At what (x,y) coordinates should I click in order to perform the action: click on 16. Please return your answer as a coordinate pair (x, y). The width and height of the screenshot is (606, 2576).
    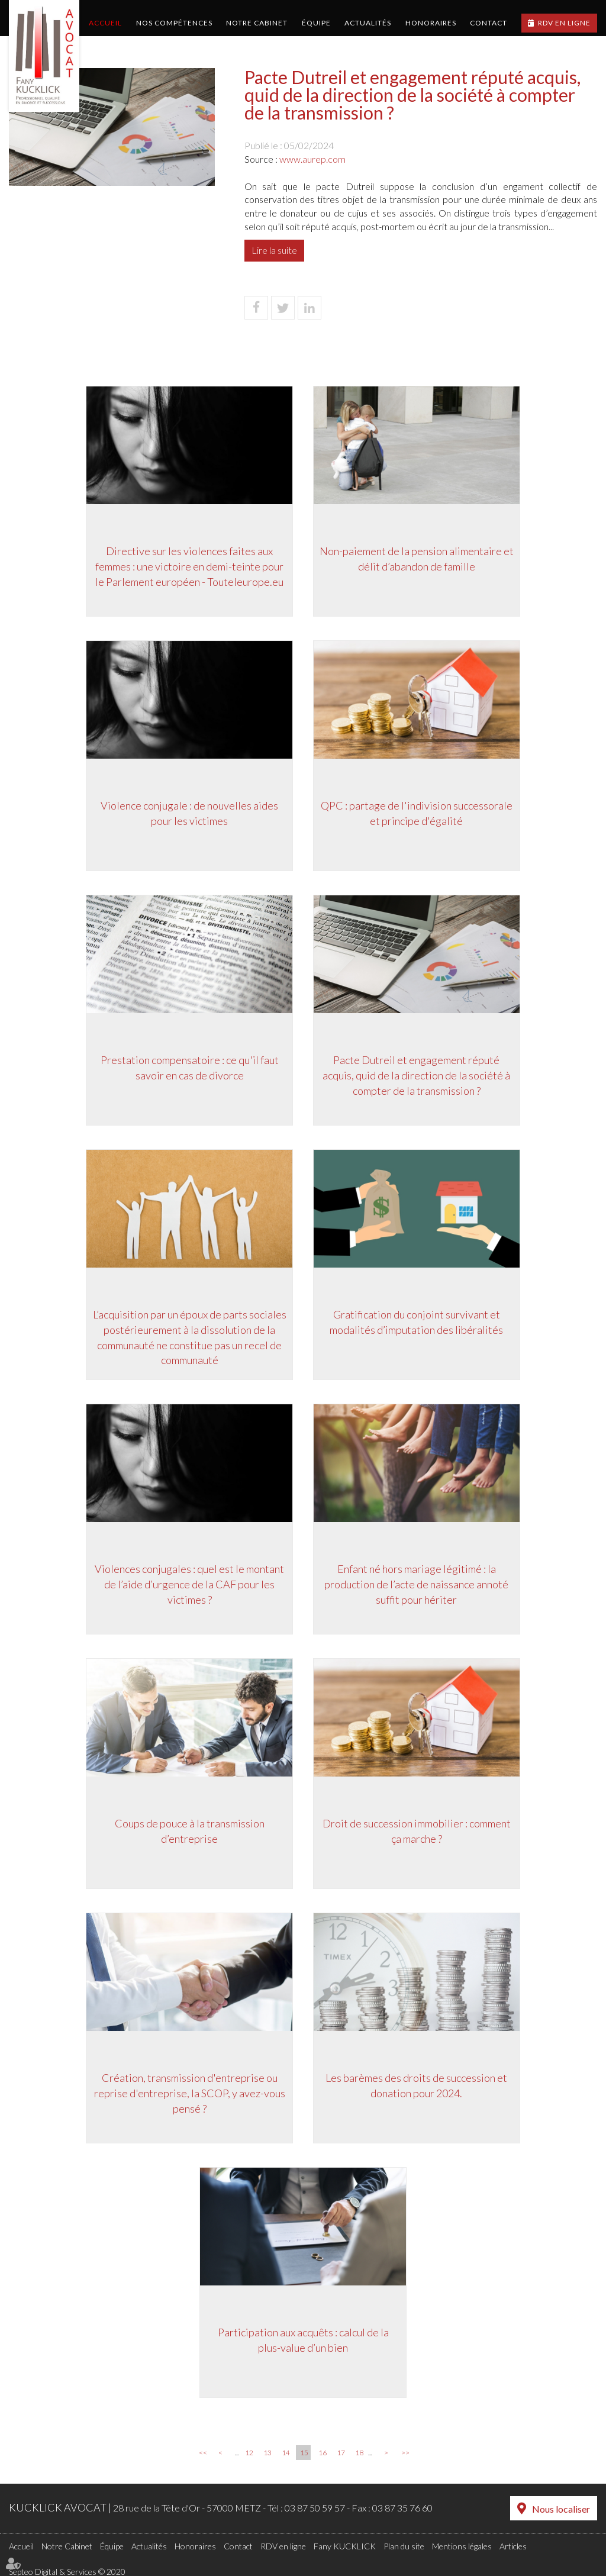
    Looking at the image, I should click on (322, 2452).